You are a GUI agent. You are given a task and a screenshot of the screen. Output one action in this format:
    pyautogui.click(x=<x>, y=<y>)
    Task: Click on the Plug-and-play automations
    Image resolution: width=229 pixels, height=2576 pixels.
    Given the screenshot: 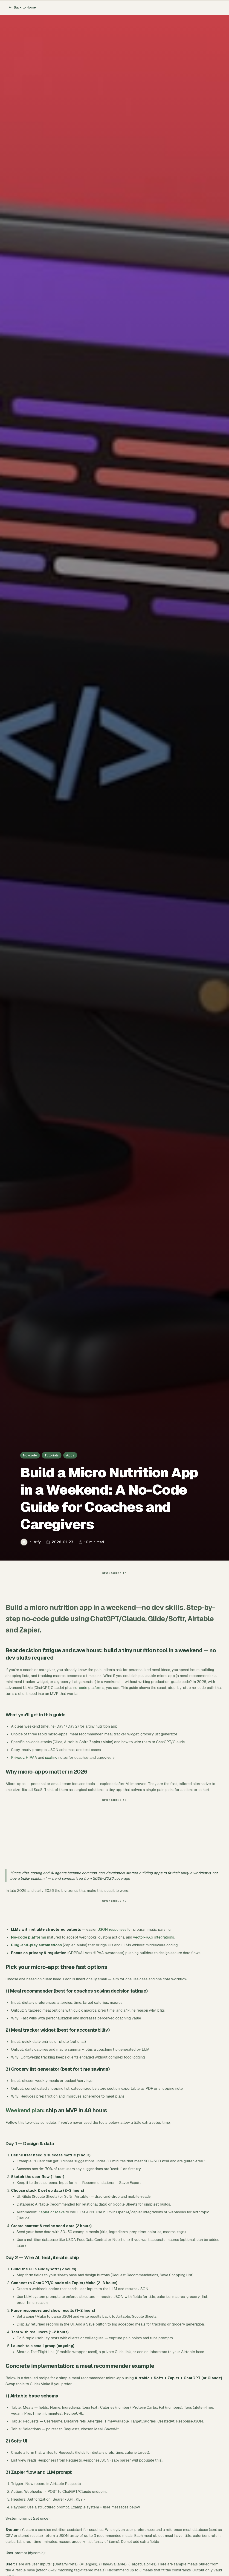 What is the action you would take?
    pyautogui.click(x=36, y=1947)
    